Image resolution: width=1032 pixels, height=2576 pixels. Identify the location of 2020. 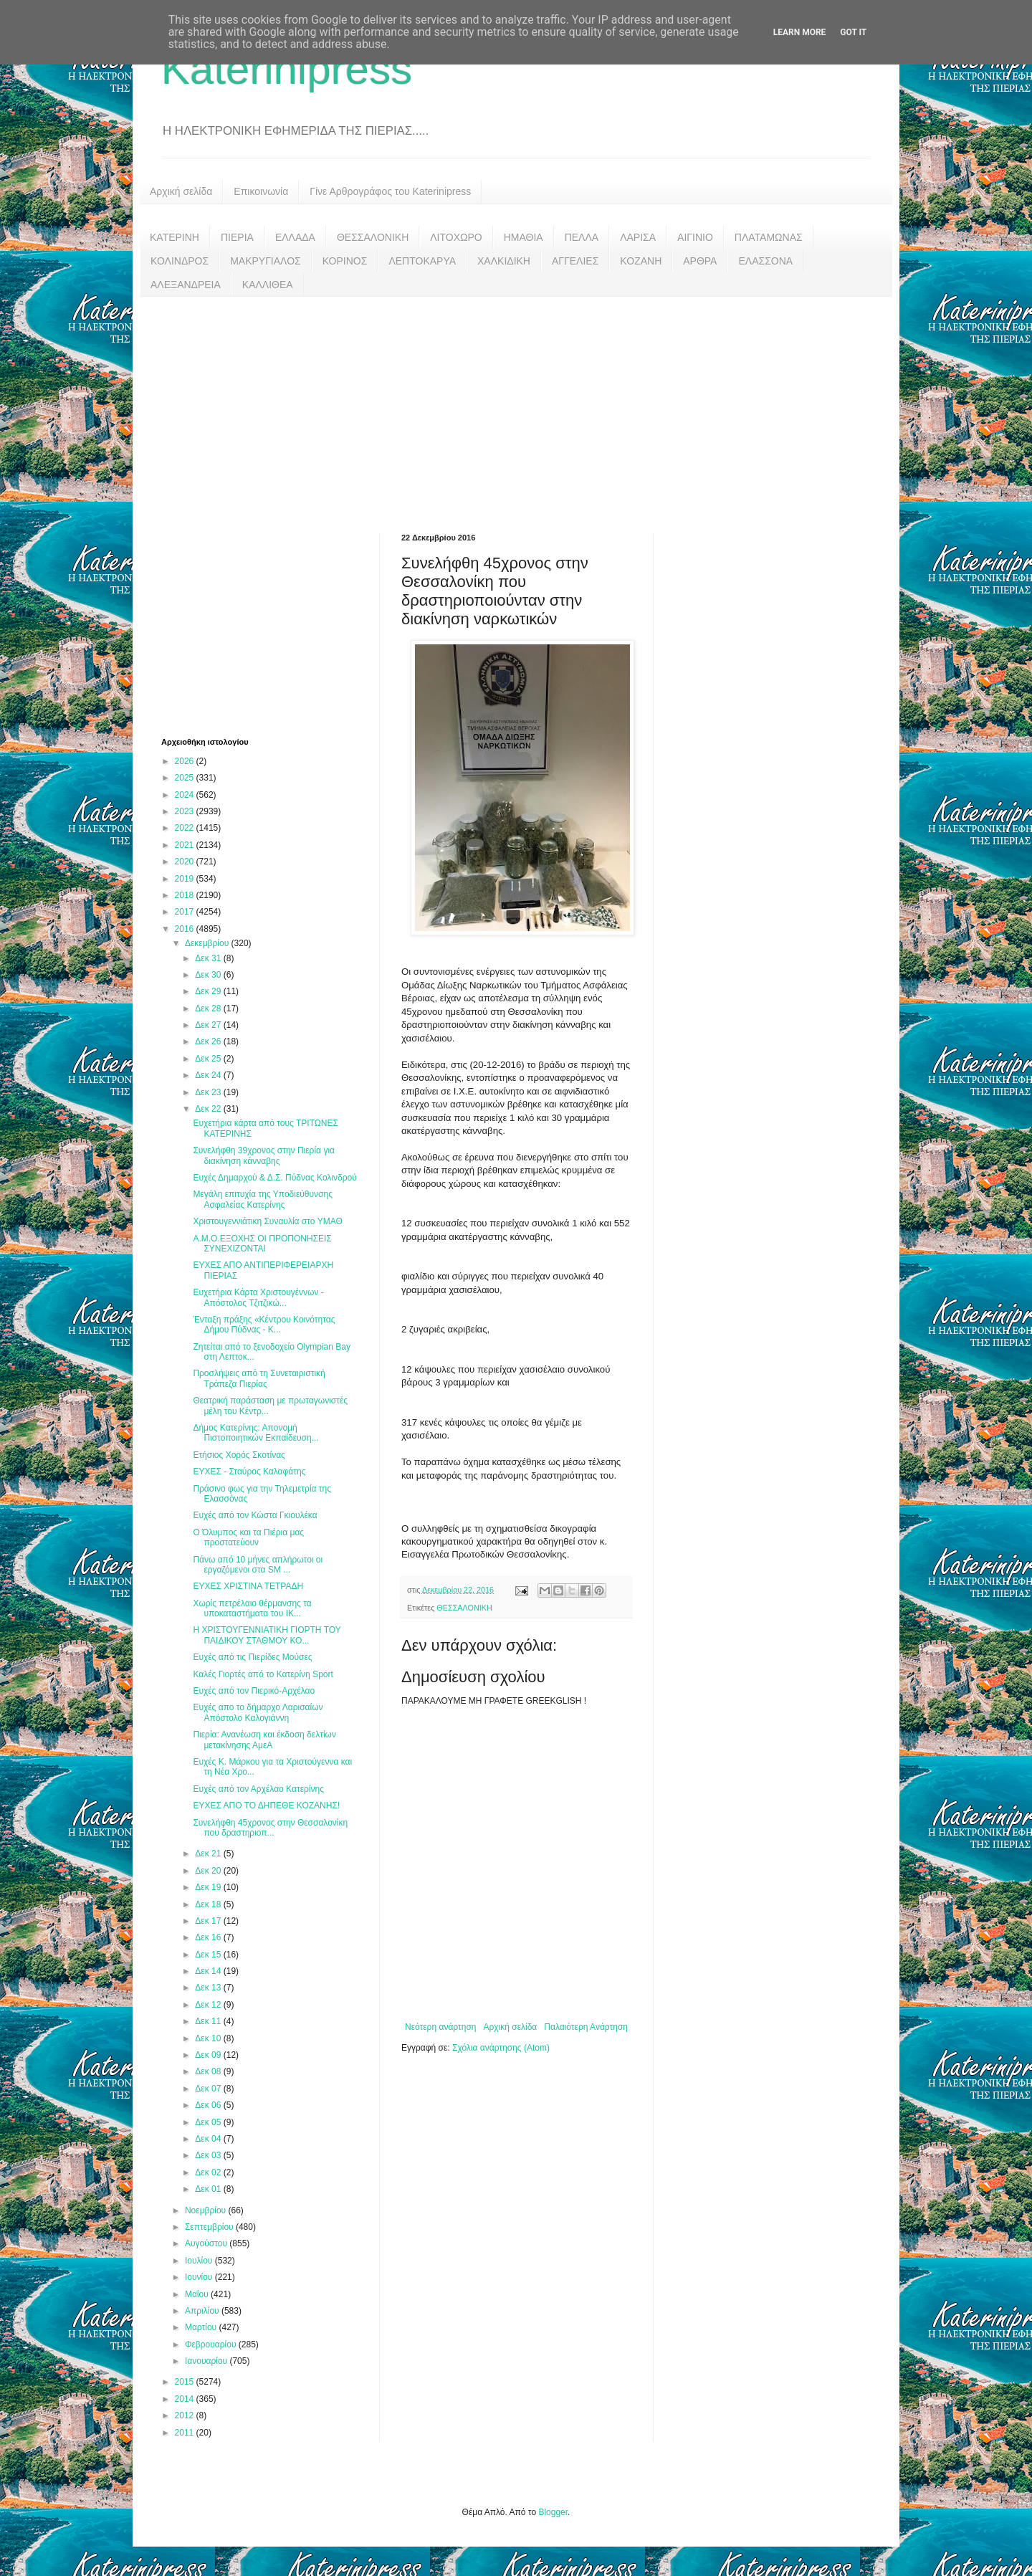
(185, 862).